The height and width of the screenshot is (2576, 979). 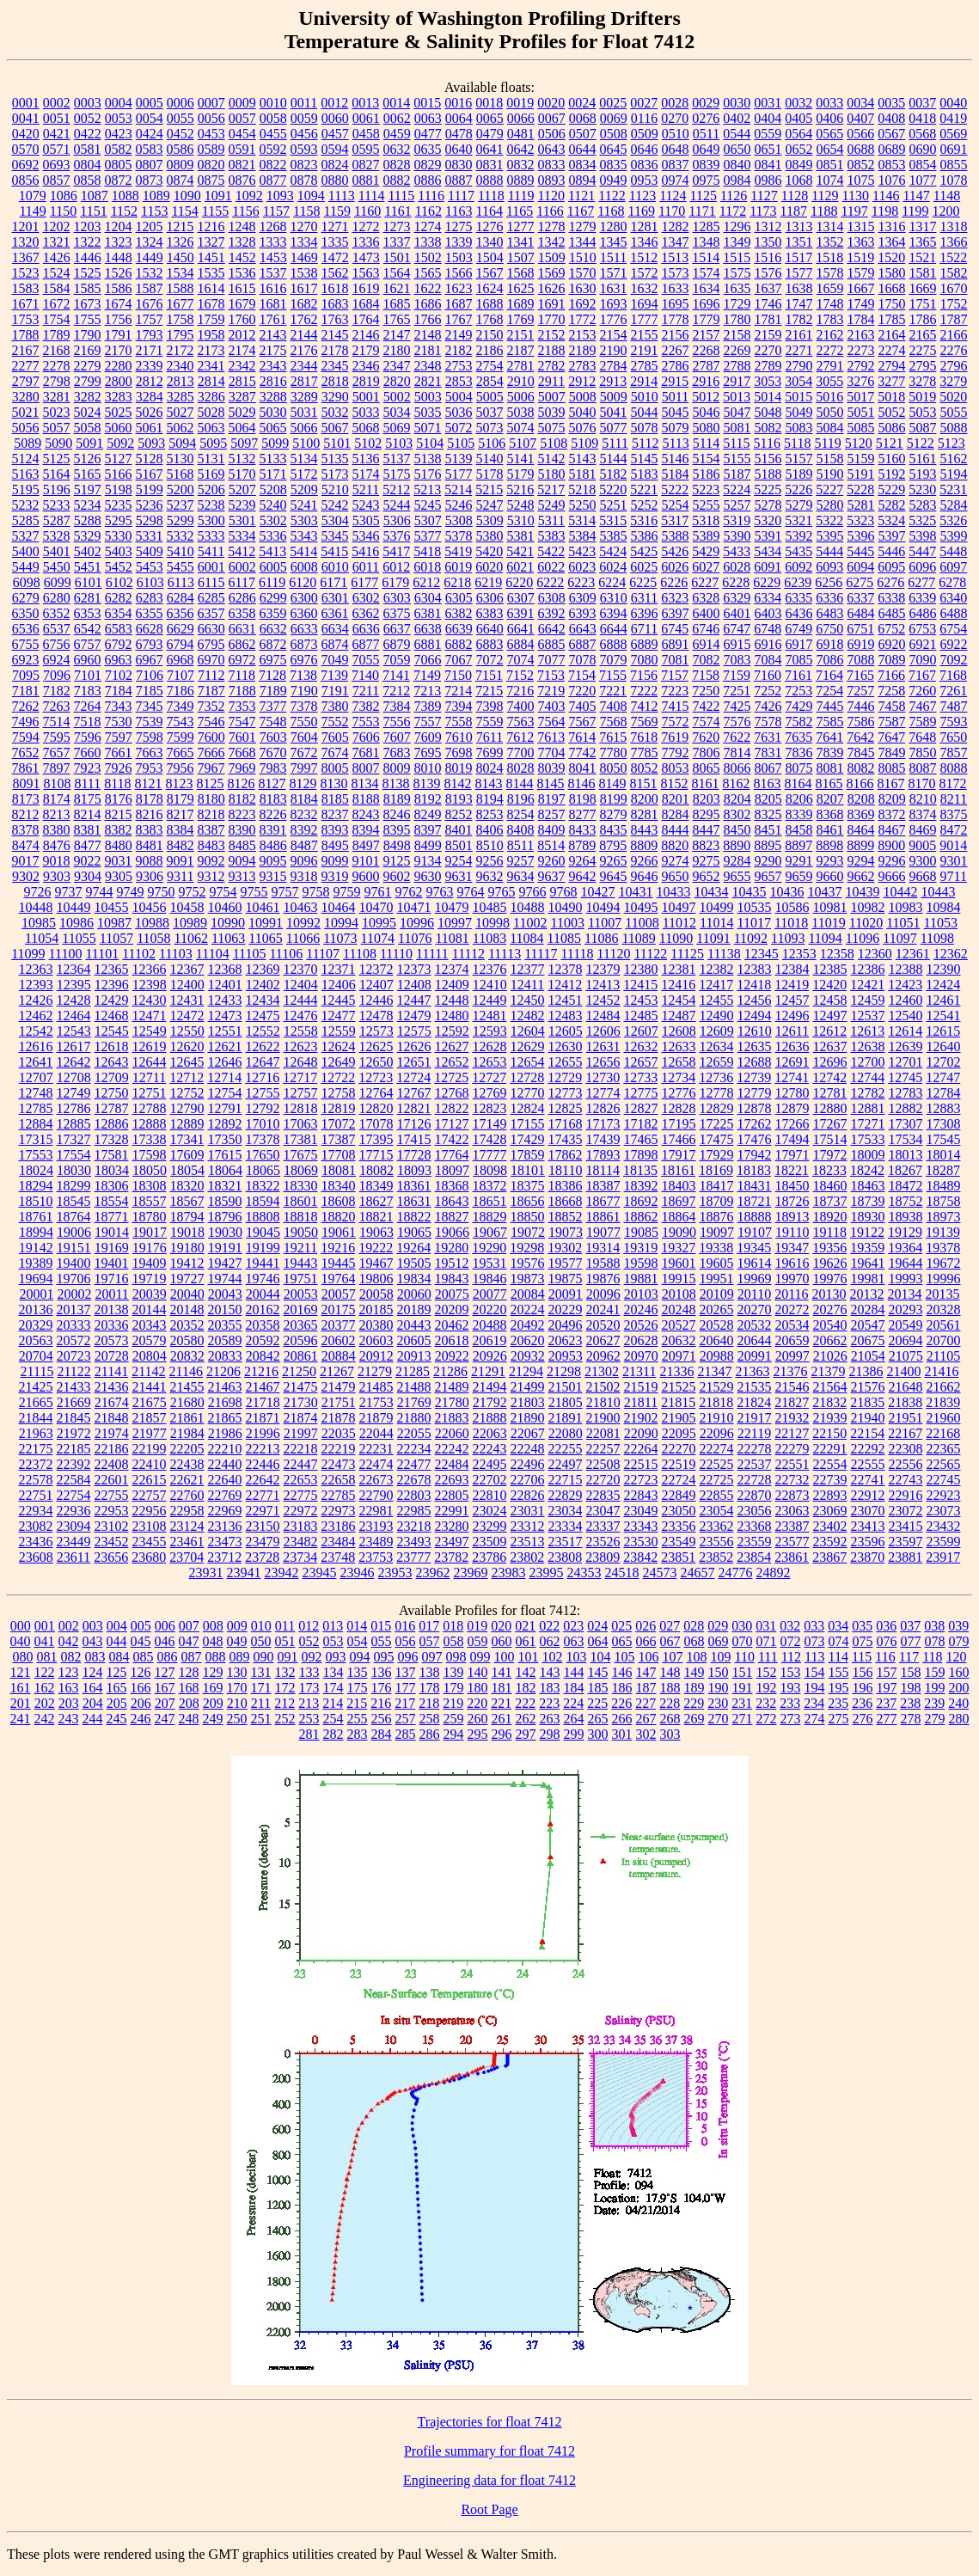 I want to click on 7610, so click(x=459, y=737).